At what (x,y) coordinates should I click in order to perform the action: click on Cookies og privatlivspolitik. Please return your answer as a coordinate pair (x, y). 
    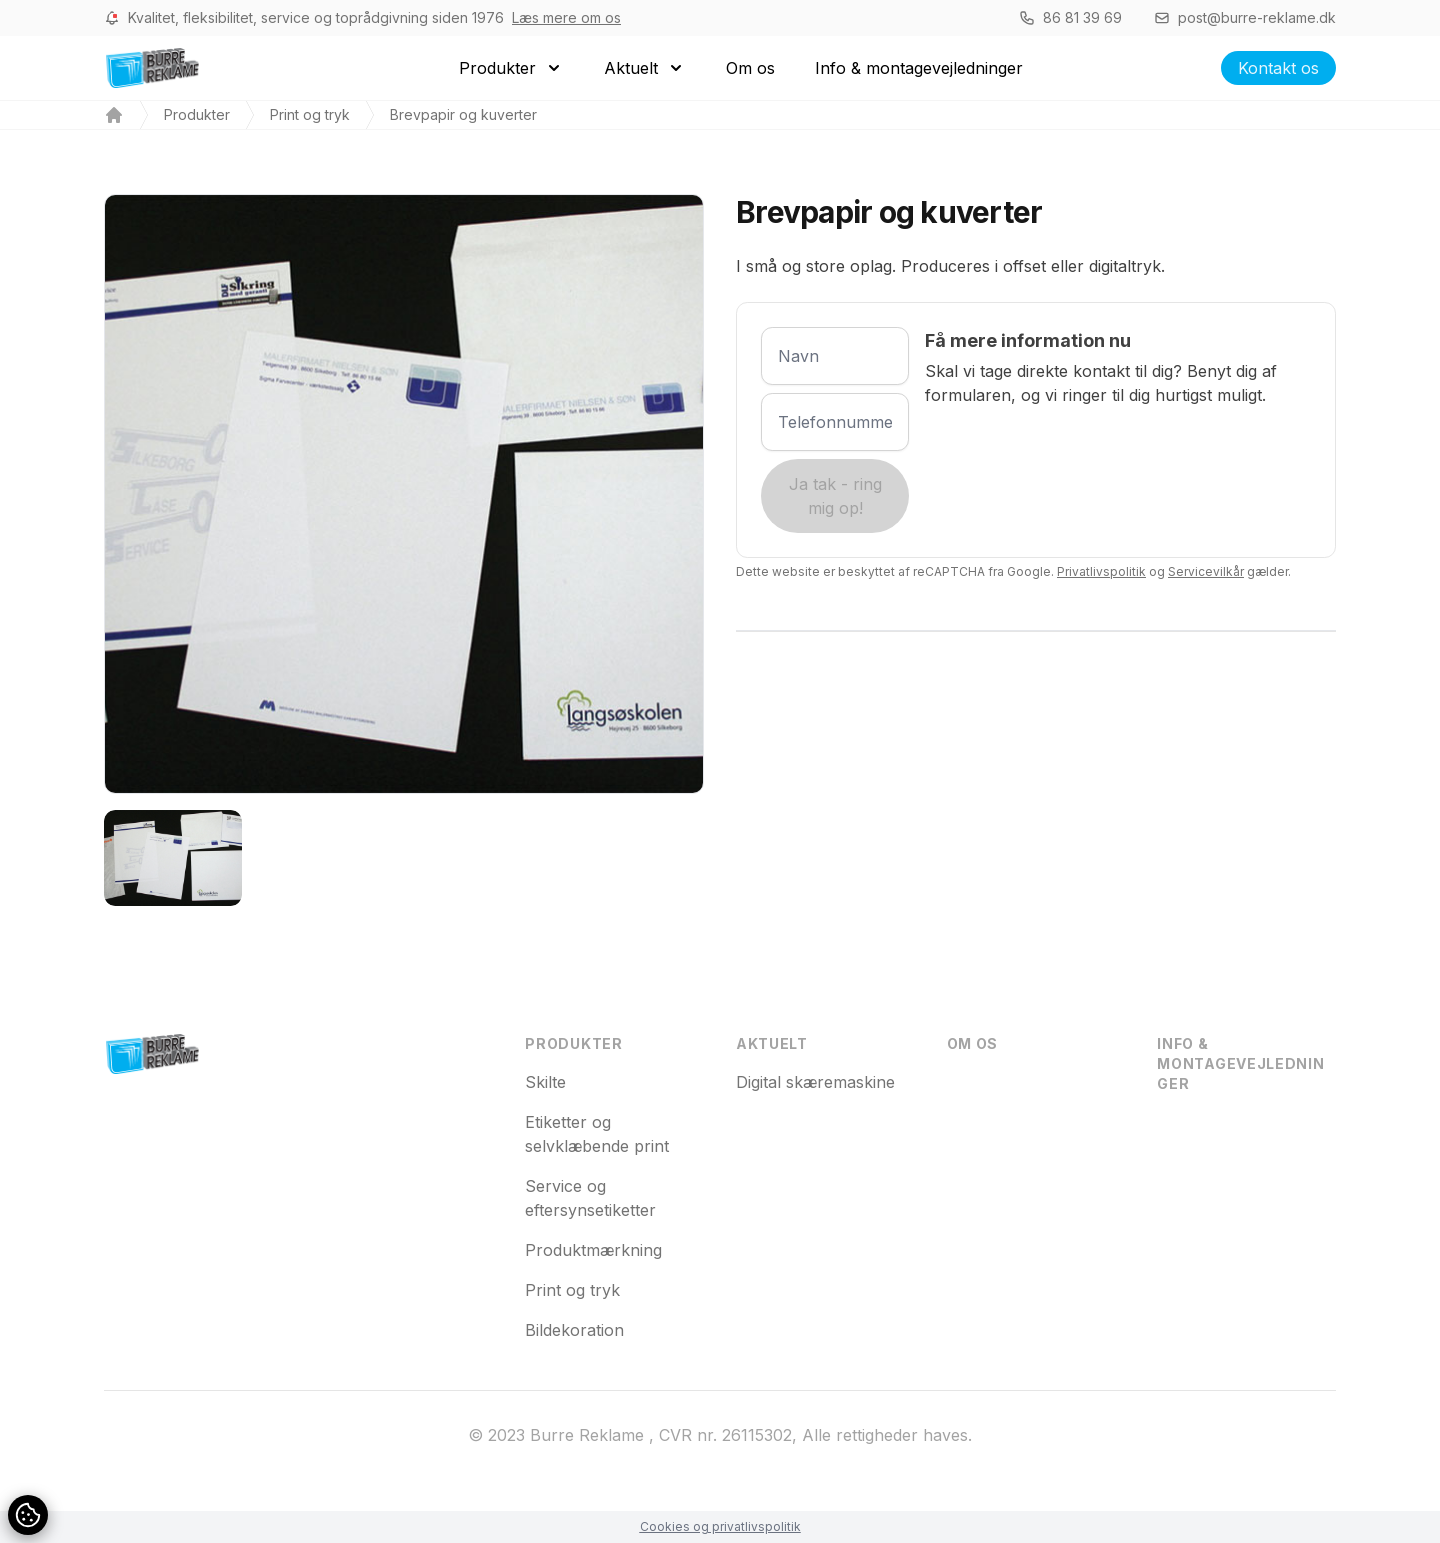
    Looking at the image, I should click on (720, 1526).